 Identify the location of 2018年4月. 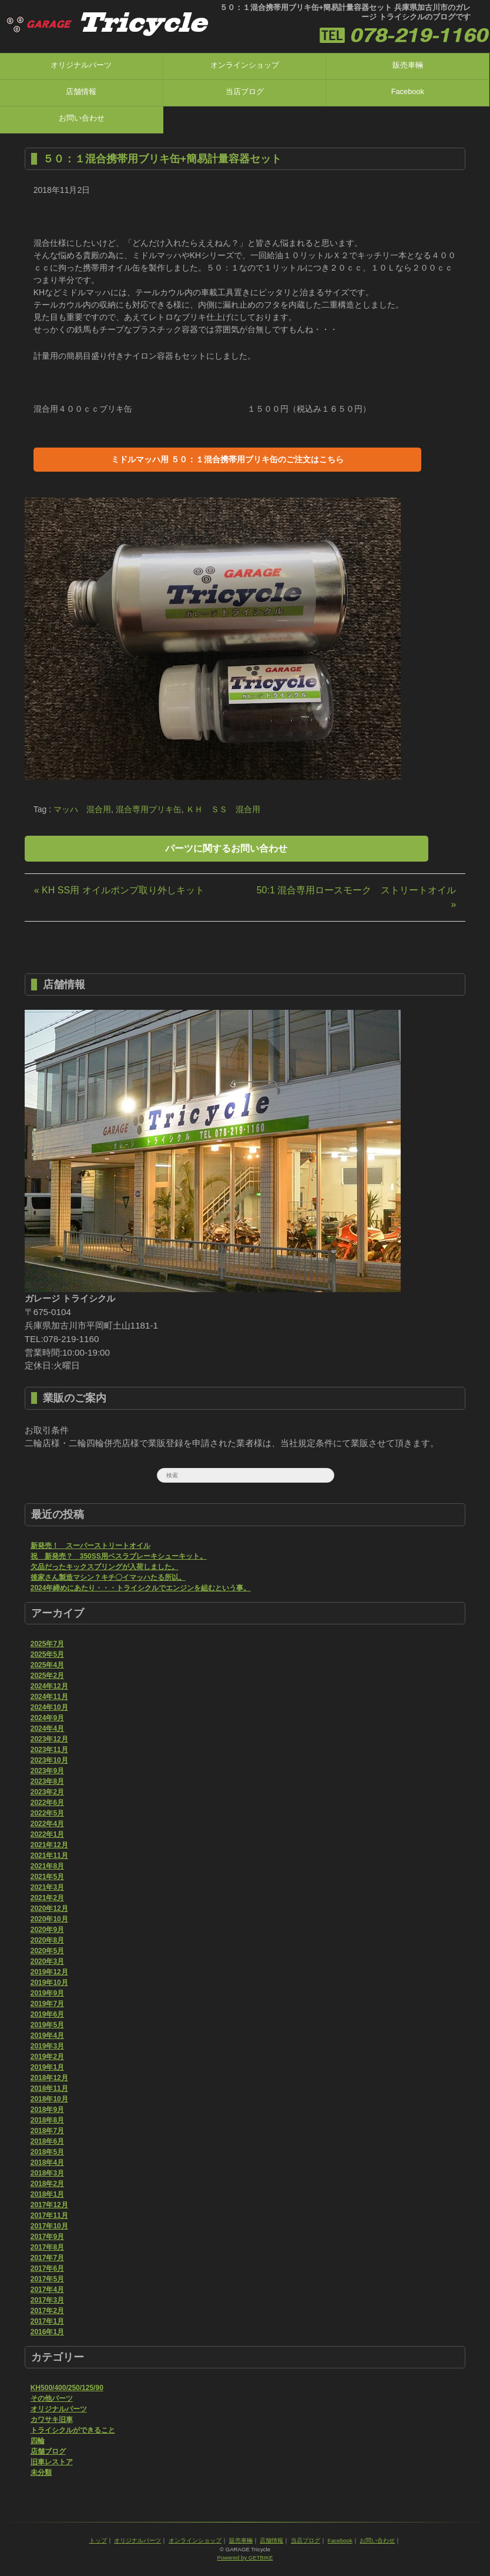
(47, 2162).